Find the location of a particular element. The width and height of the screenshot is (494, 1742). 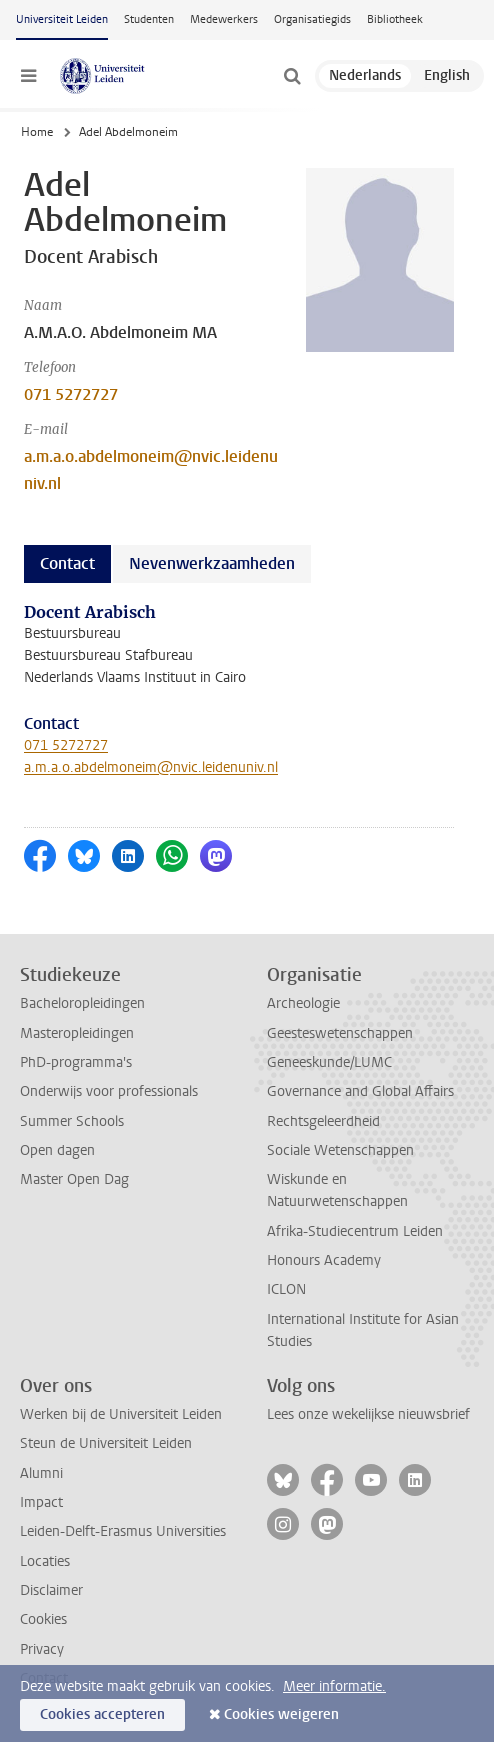

Afrika-Studiecentrum Leiden is located at coordinates (355, 1231).